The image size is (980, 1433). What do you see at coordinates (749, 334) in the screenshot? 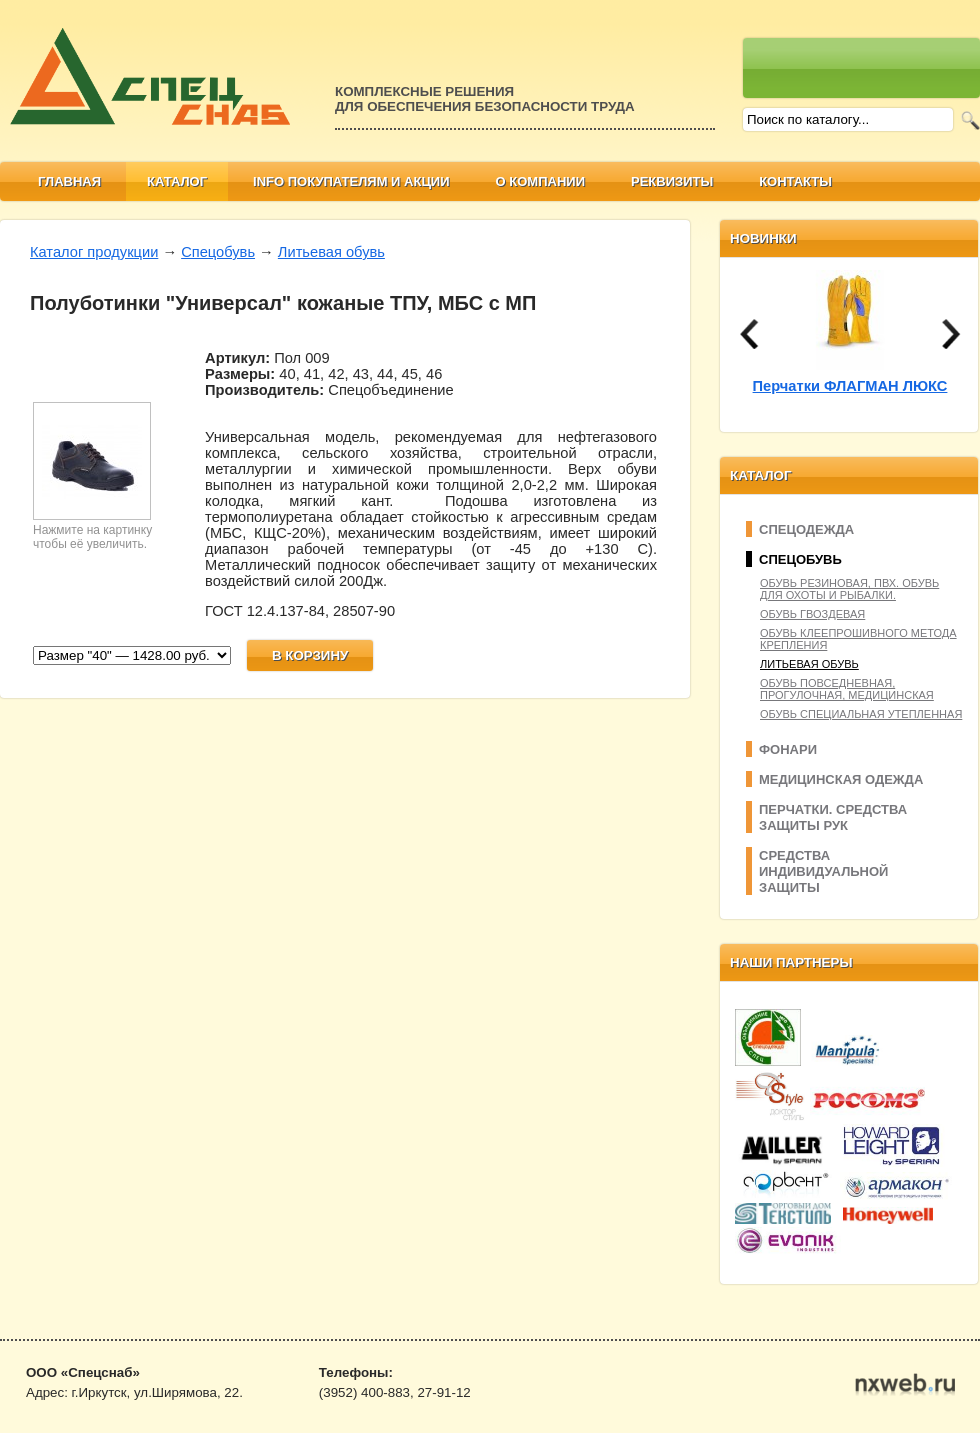
I see `prev` at bounding box center [749, 334].